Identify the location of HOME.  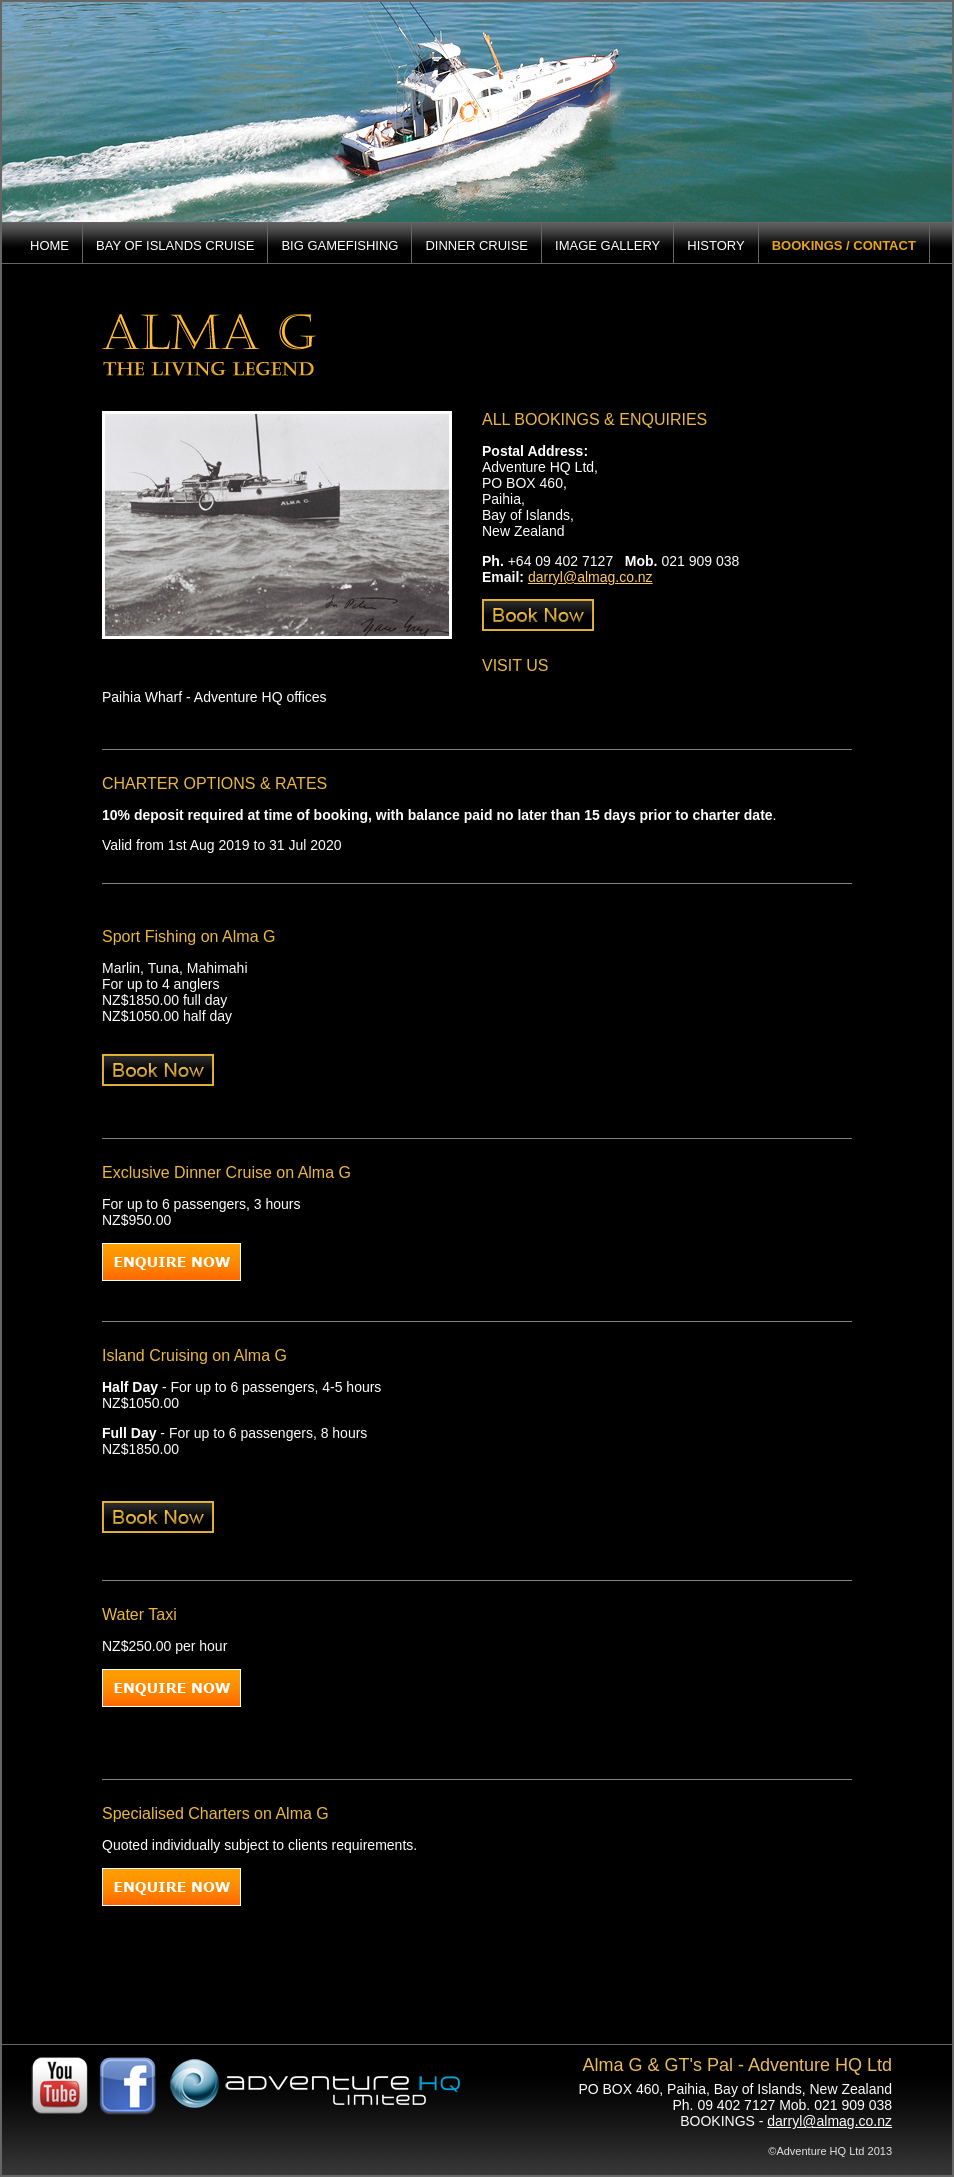
(49, 245).